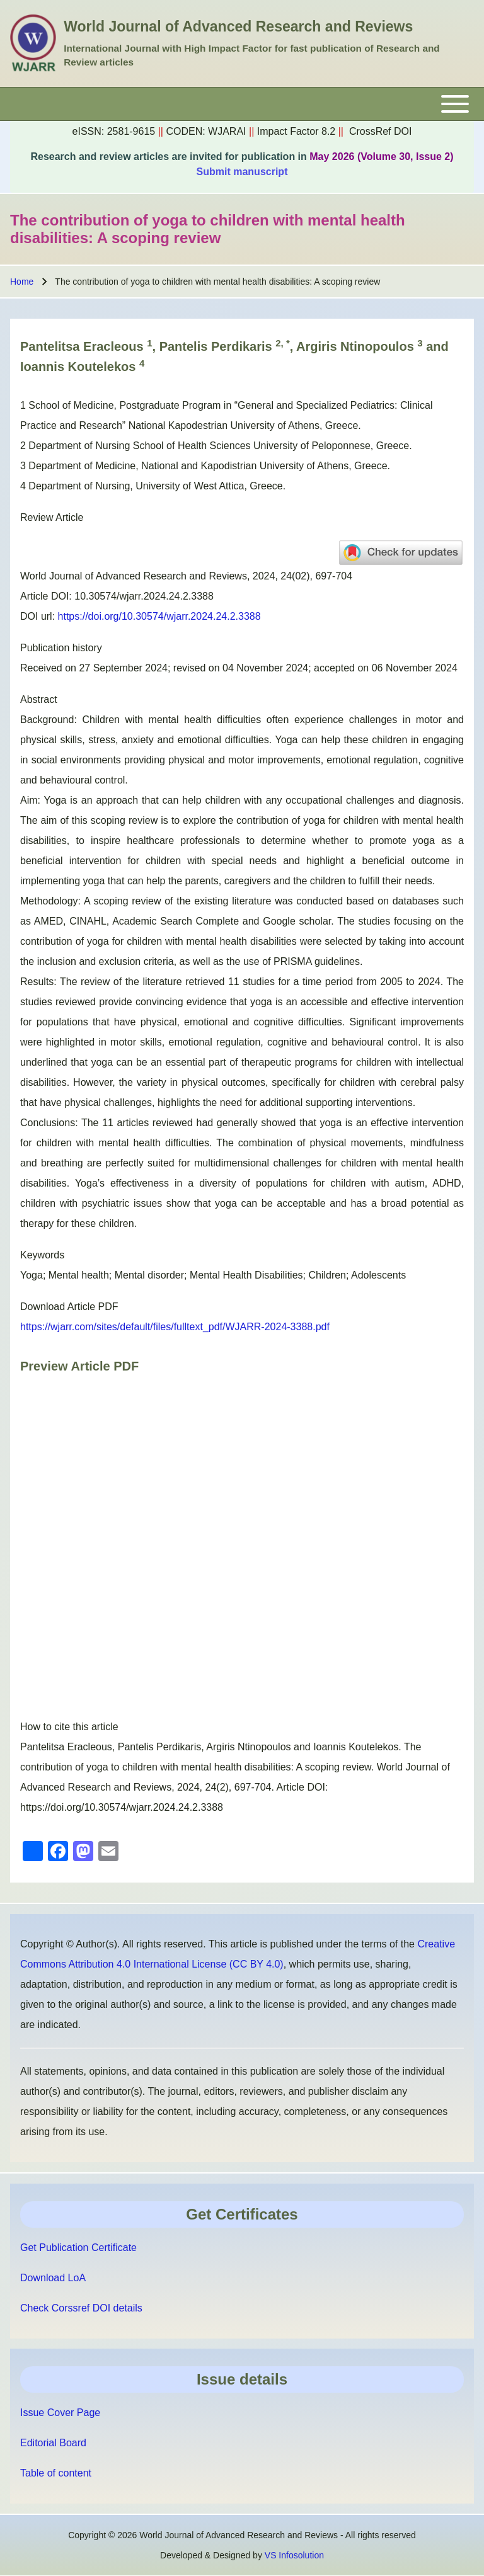 This screenshot has height=2576, width=484. I want to click on Home, so click(21, 281).